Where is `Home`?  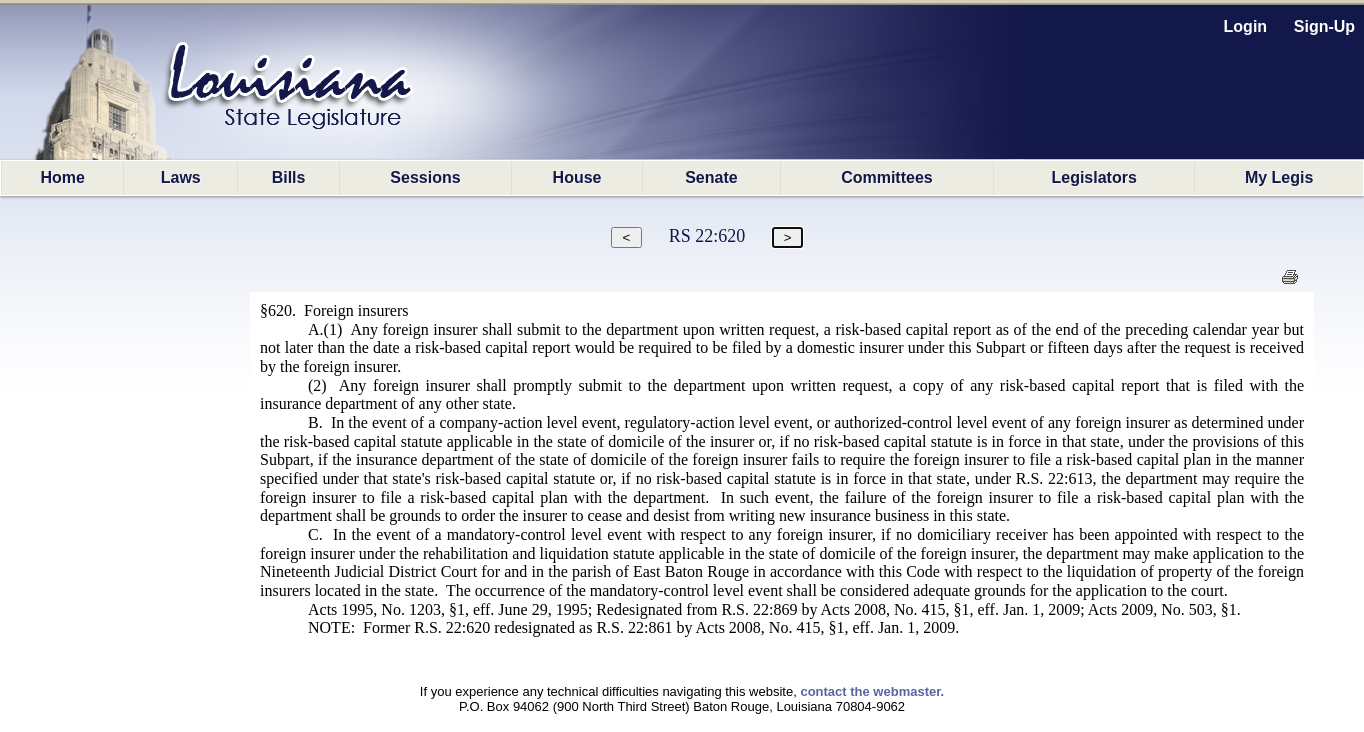
Home is located at coordinates (62, 177).